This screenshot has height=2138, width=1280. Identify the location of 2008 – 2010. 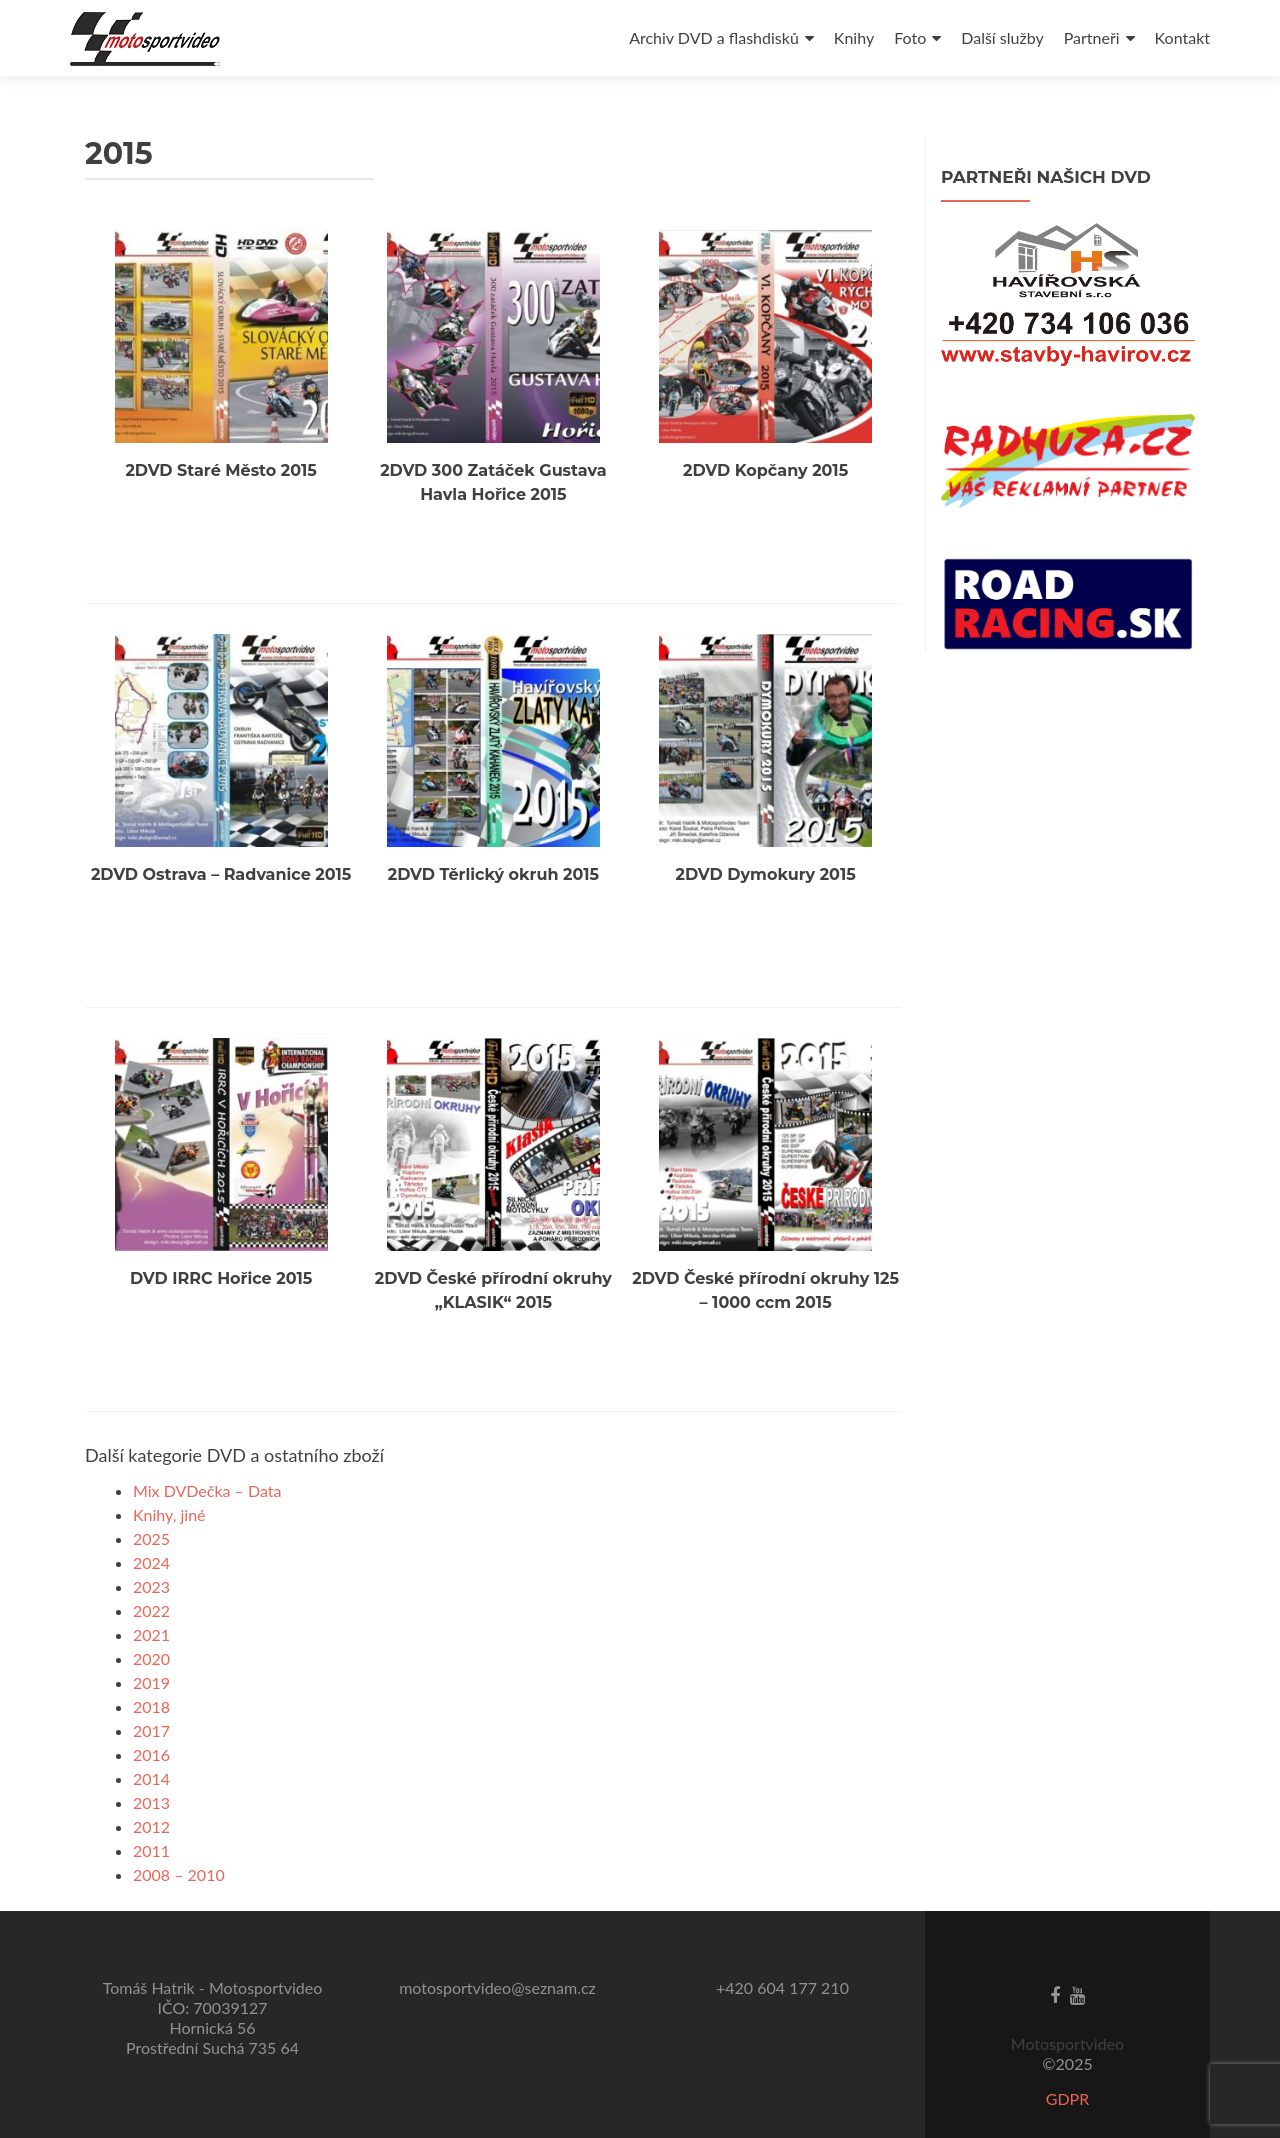
(179, 1835).